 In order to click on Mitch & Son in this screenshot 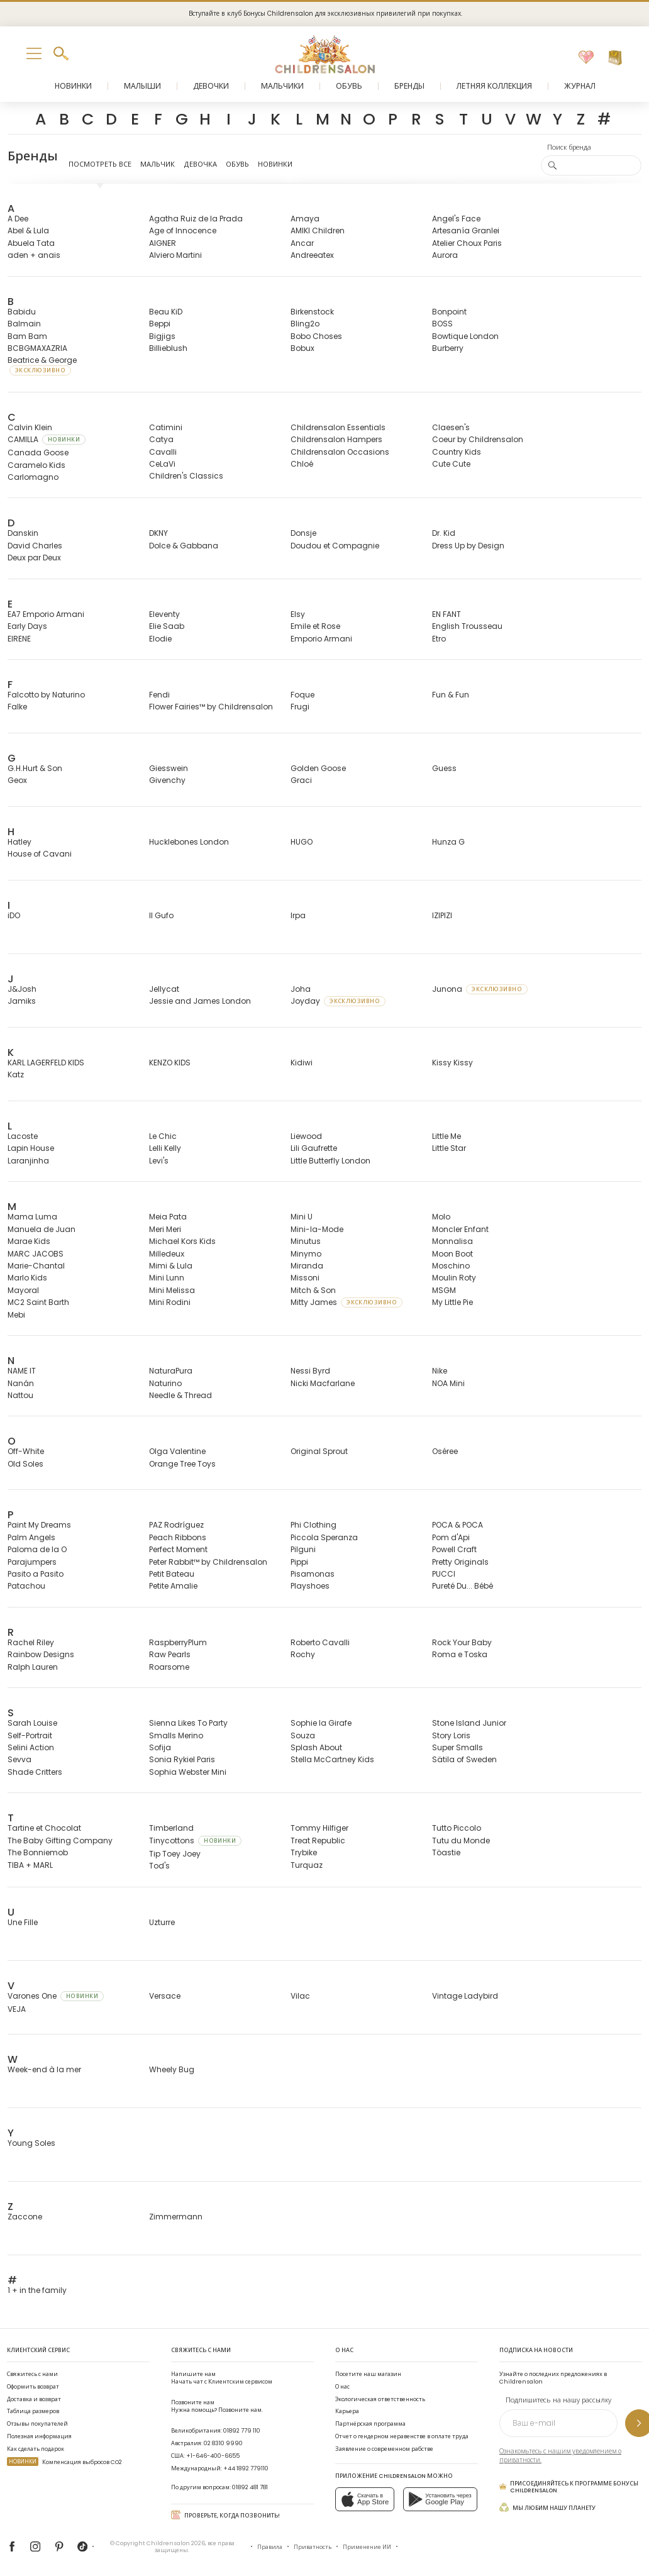, I will do `click(313, 1290)`.